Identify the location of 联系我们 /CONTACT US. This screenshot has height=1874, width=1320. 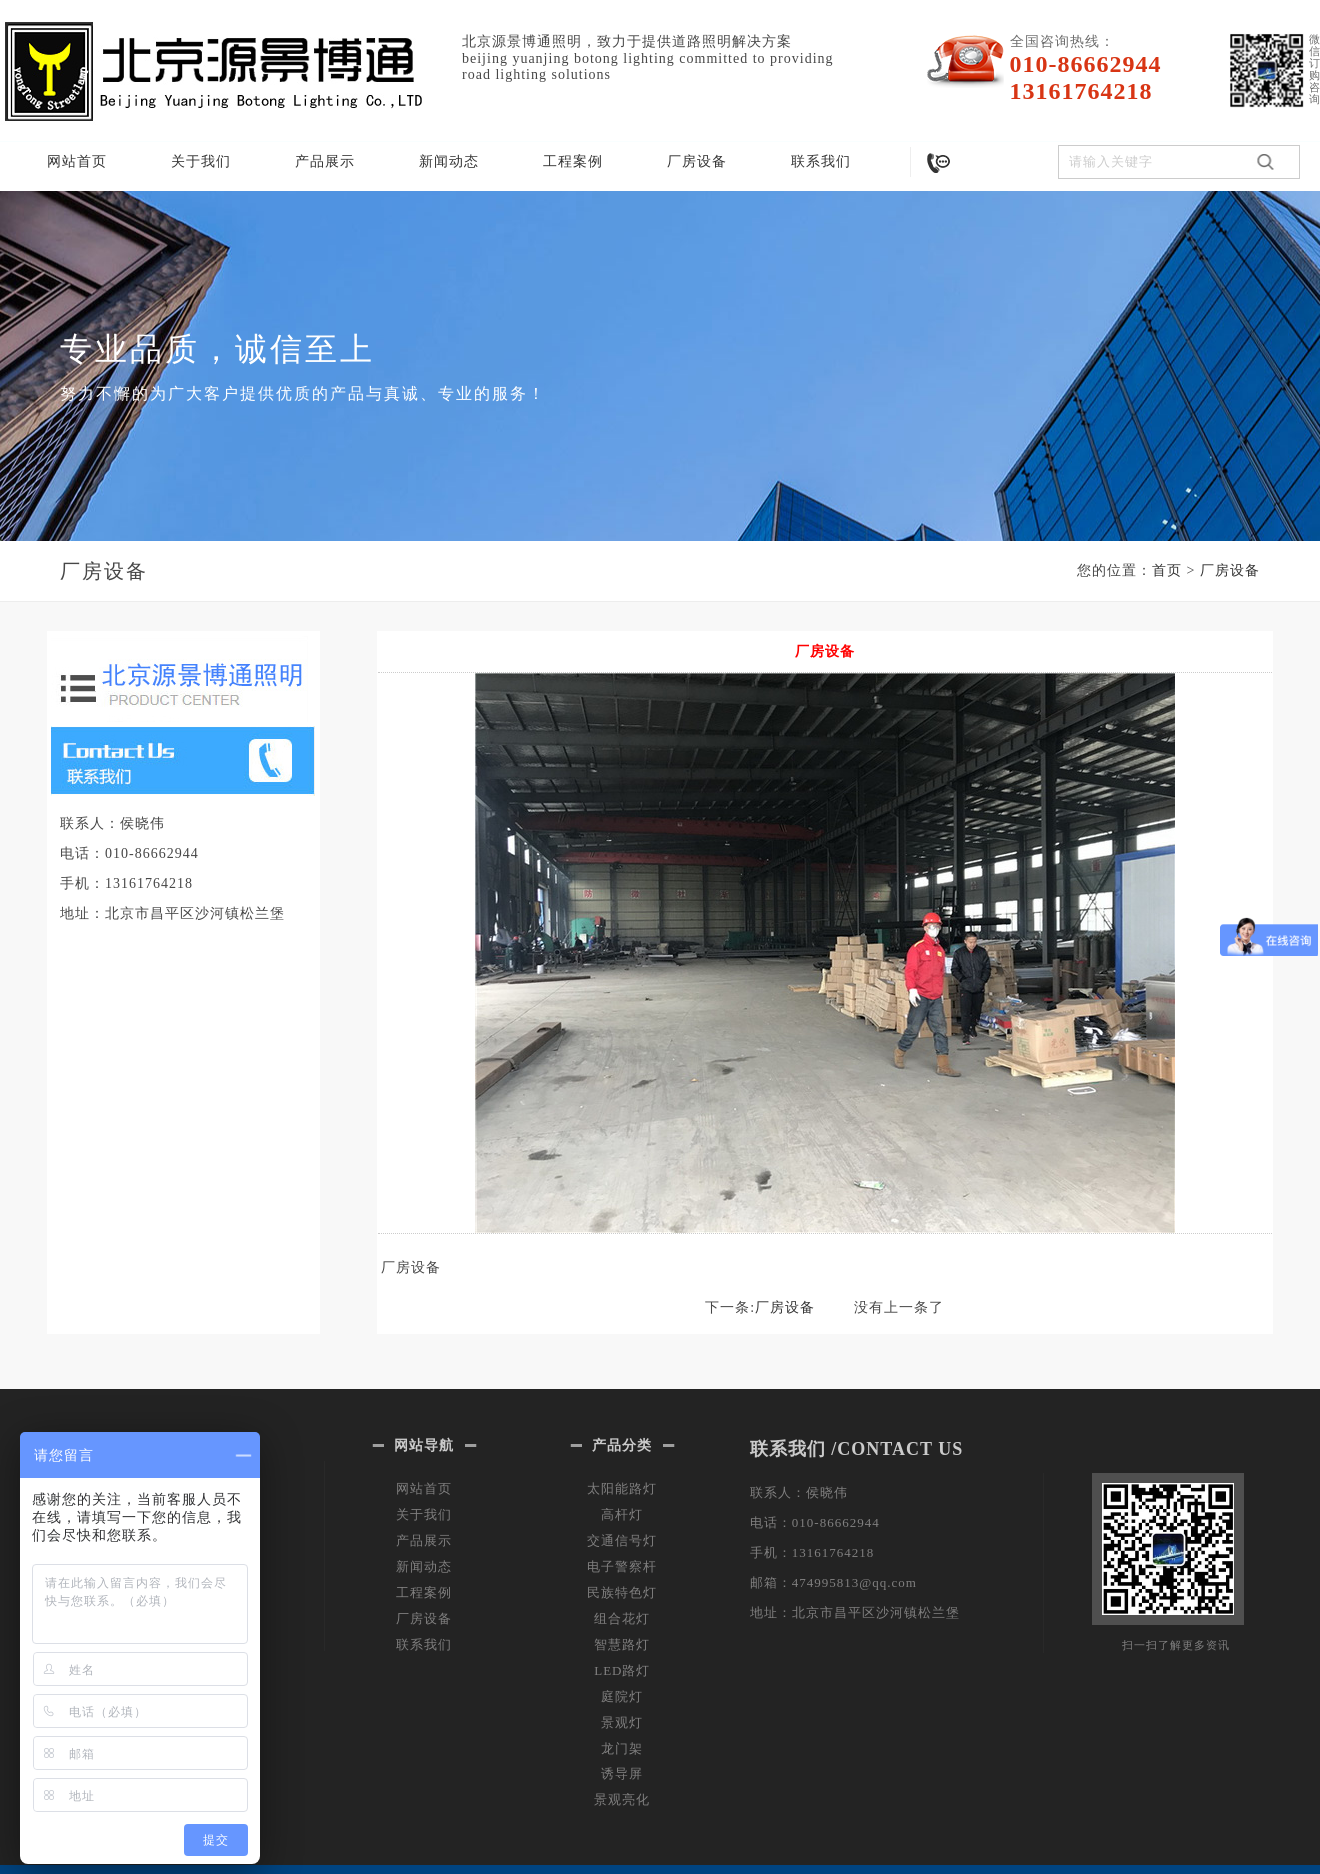
(856, 1449).